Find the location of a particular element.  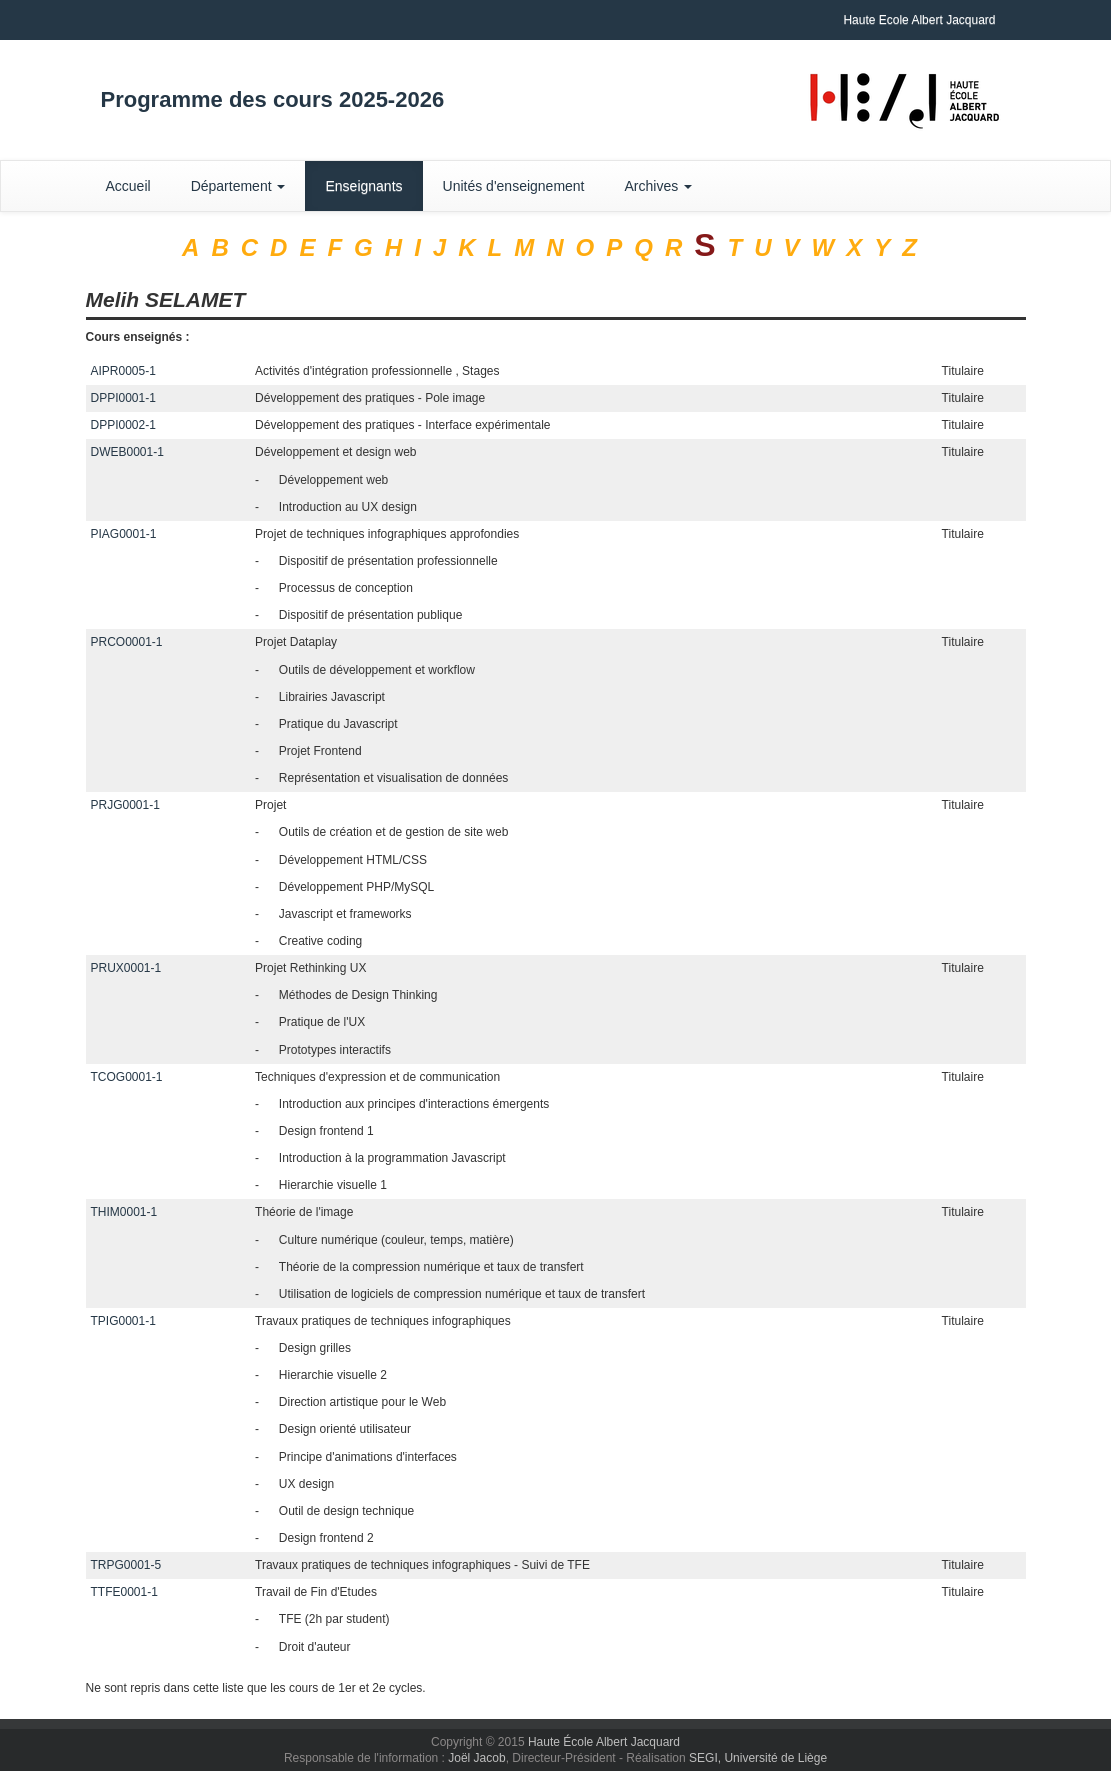

Département [button] is located at coordinates (238, 186).